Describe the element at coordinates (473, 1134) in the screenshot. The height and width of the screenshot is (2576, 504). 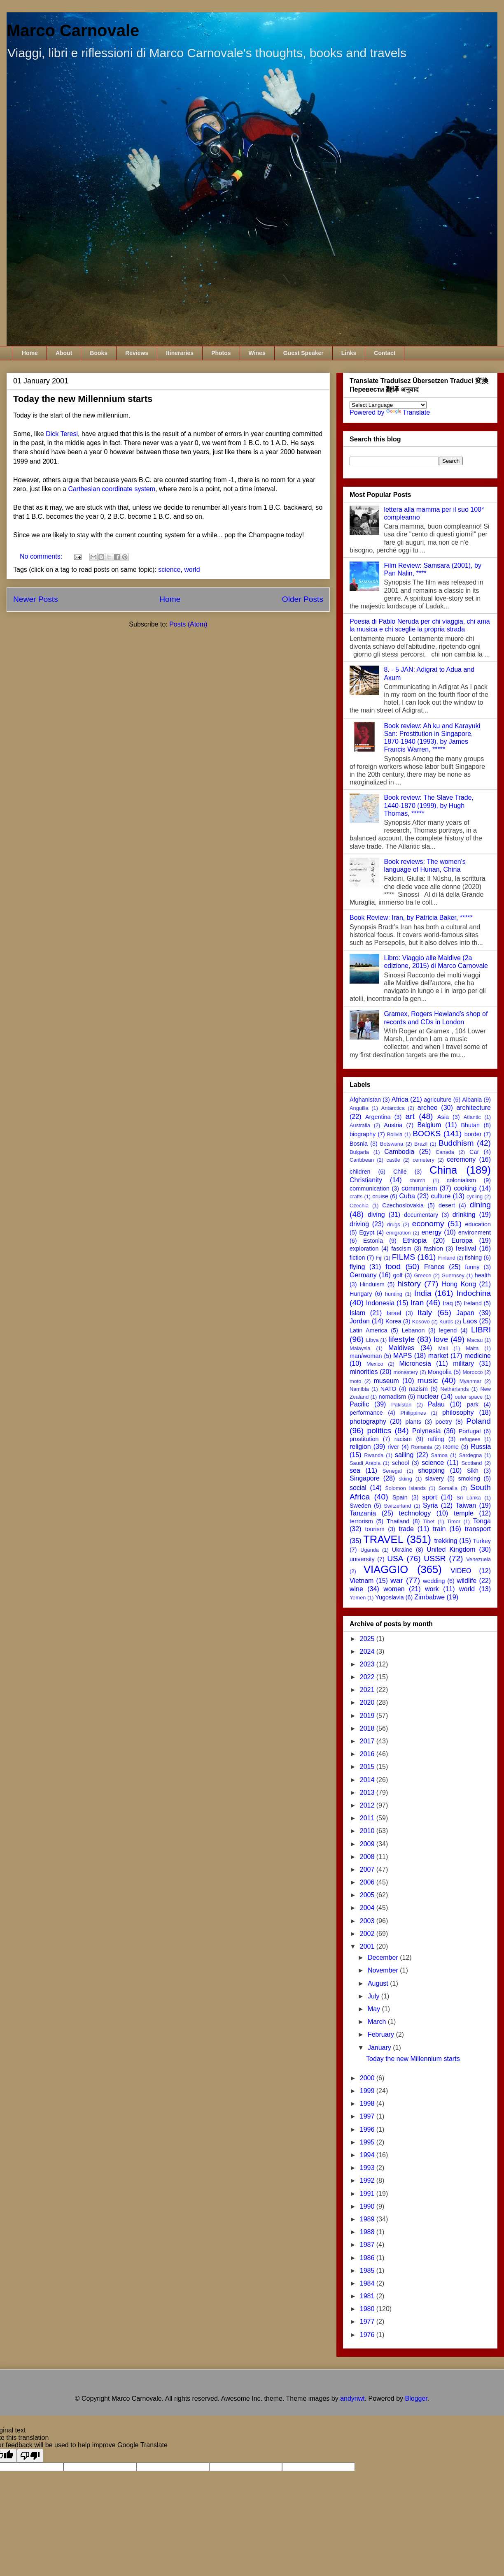
I see `border` at that location.